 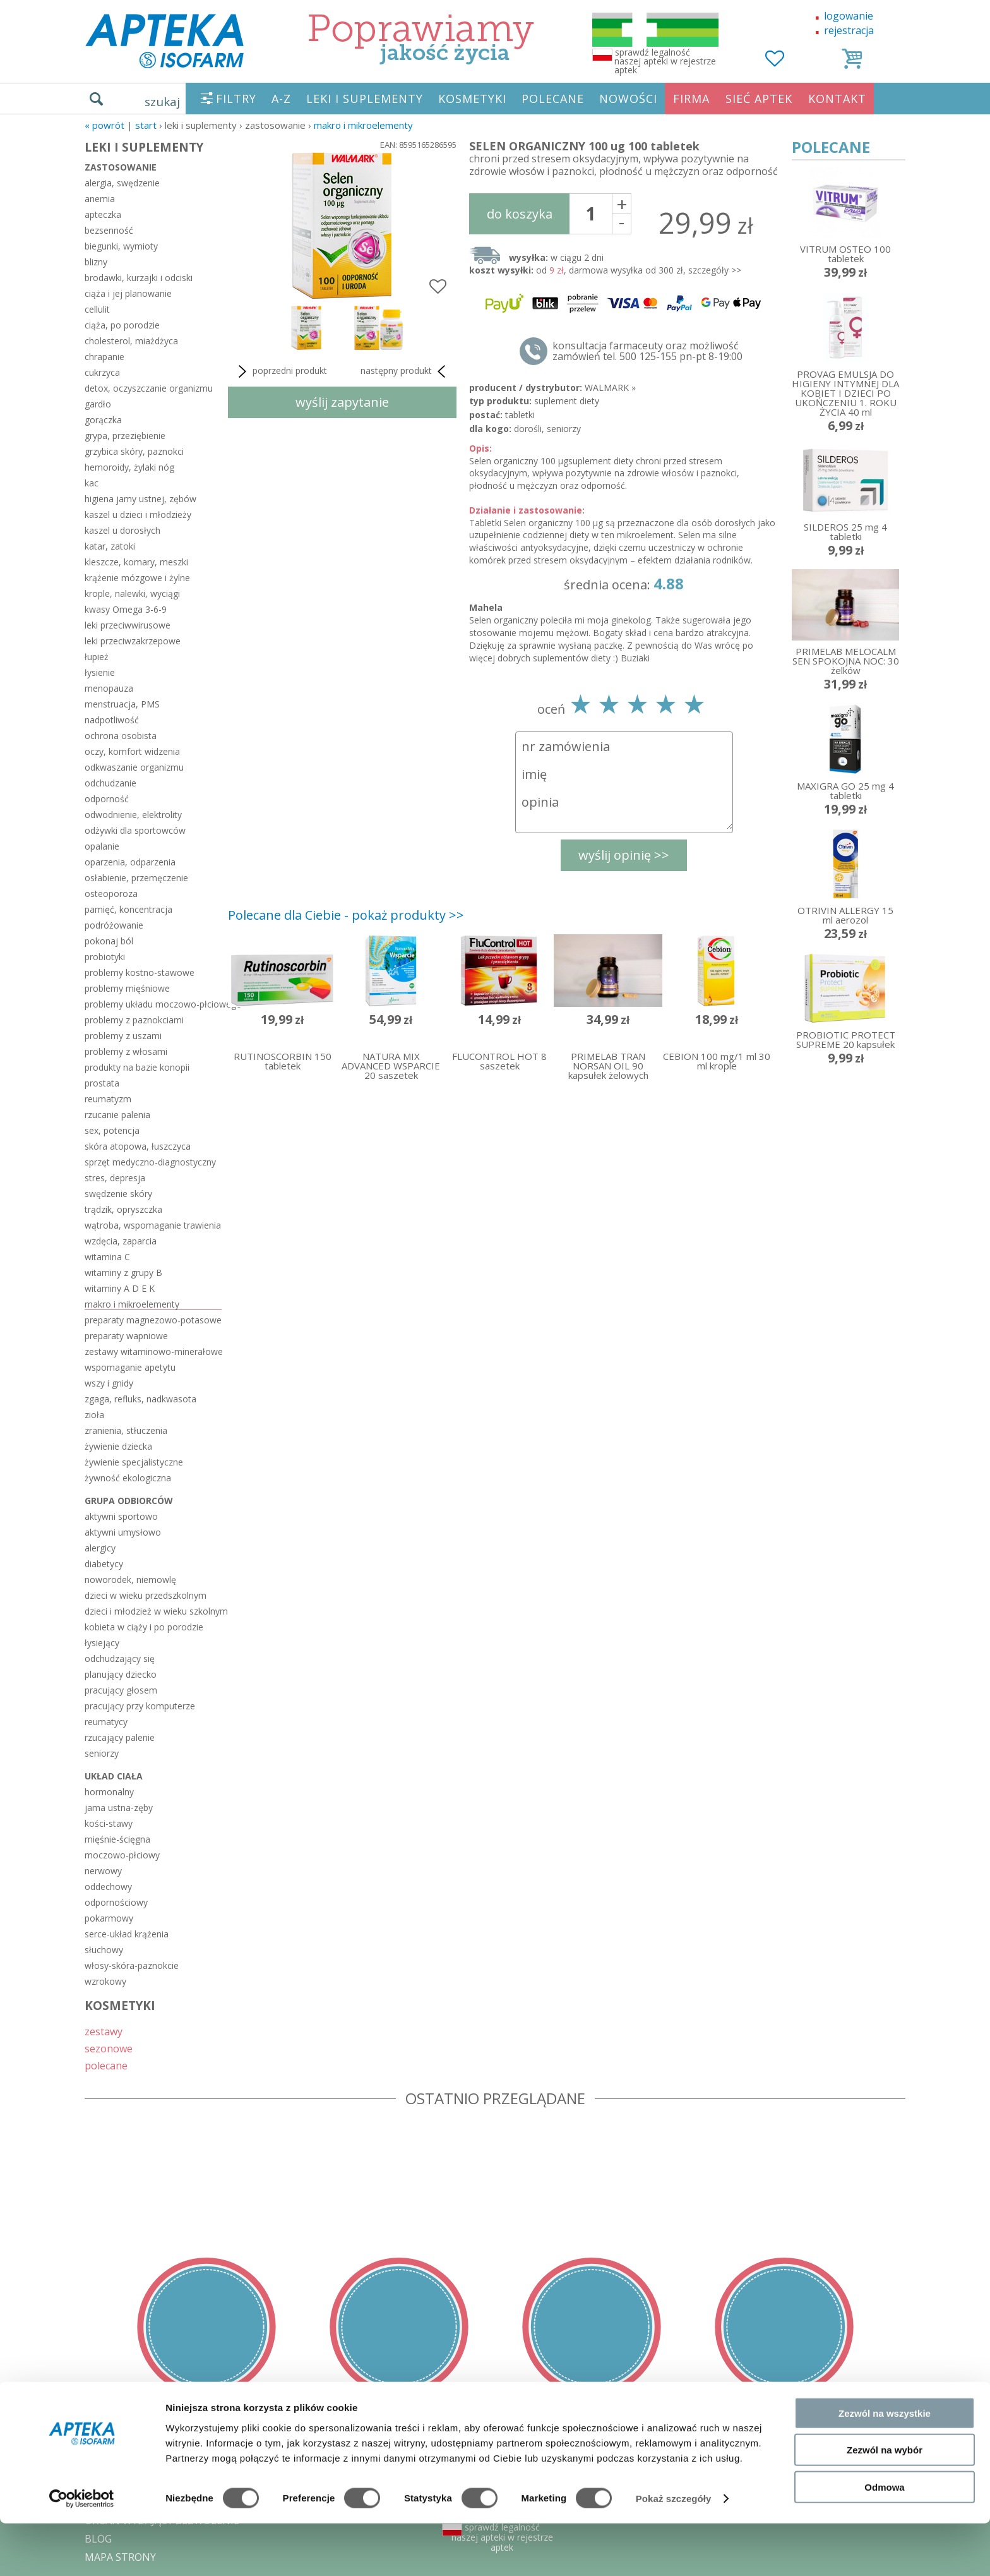 I want to click on odpornościowy, so click(x=116, y=1902).